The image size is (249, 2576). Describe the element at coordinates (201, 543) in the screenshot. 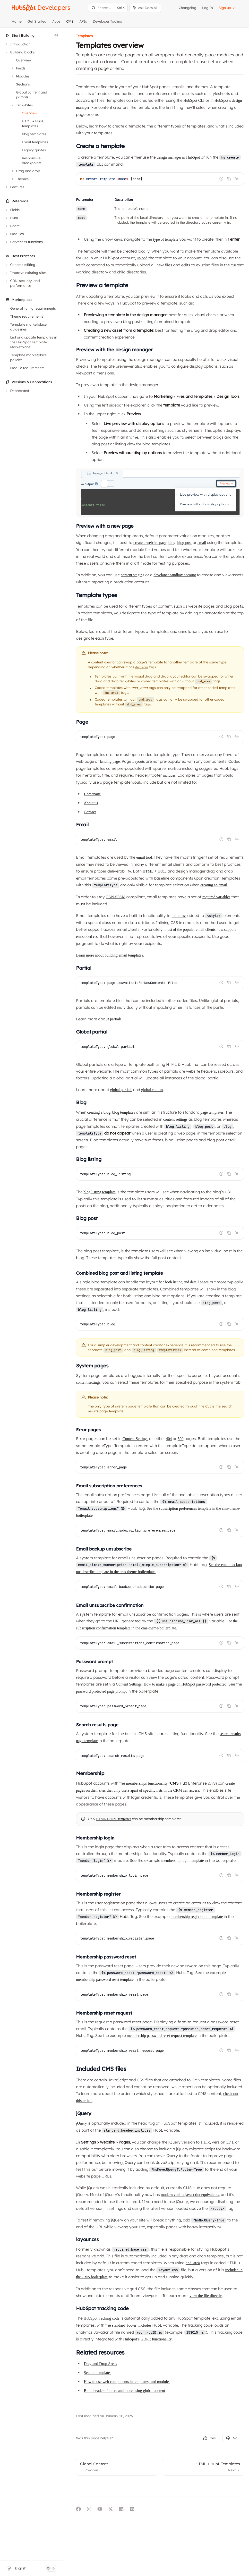

I see `email` at that location.